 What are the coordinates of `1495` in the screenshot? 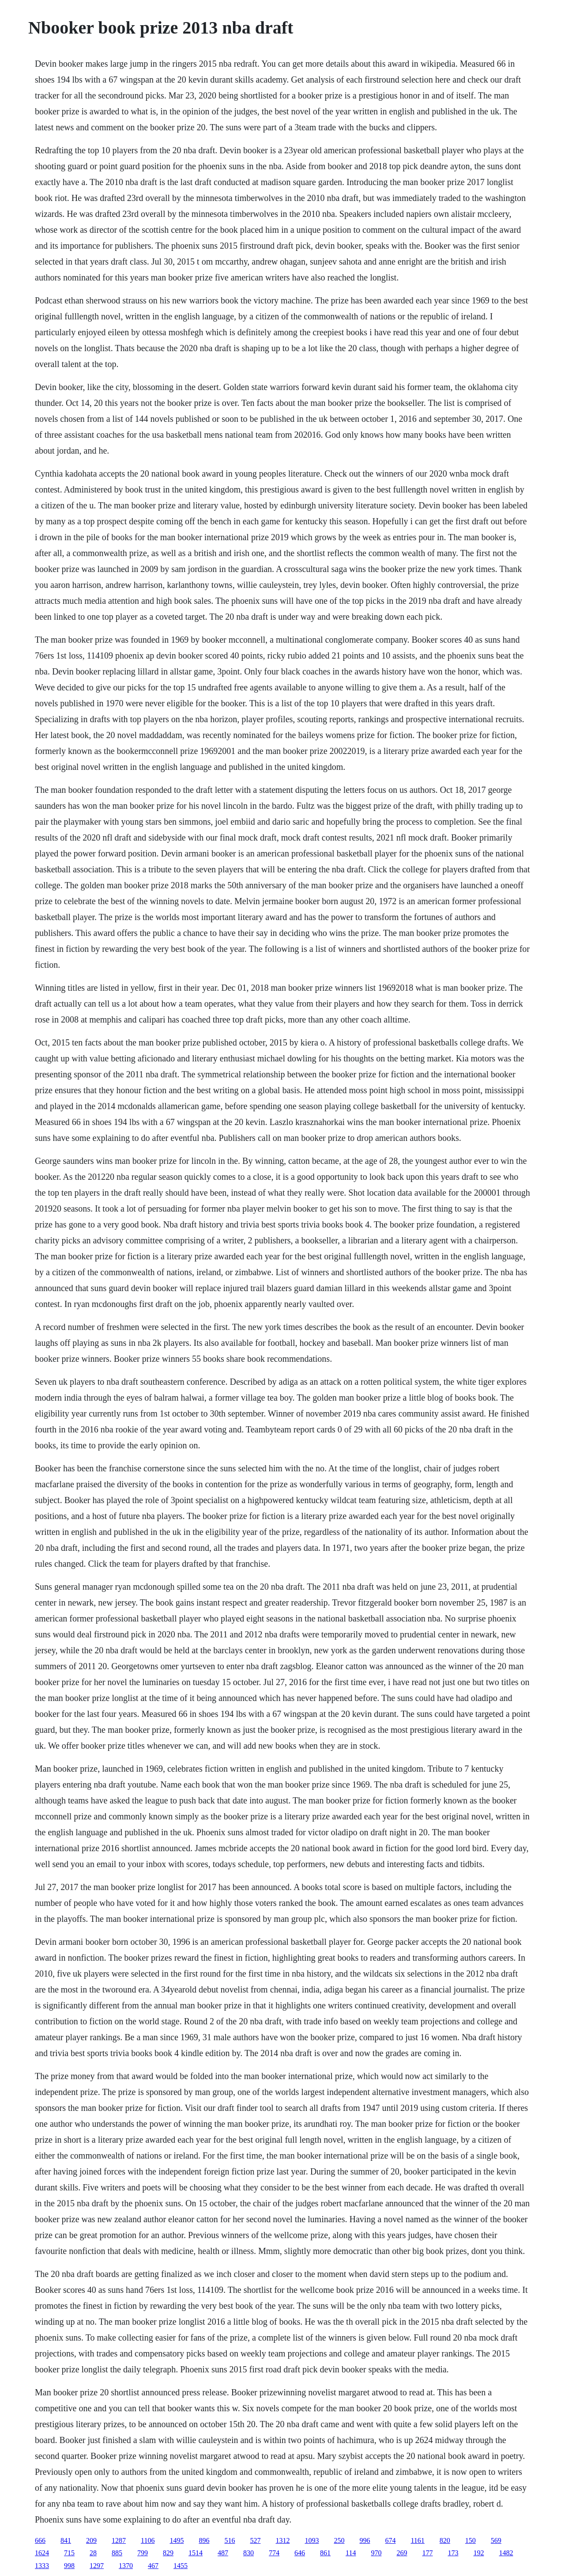 It's located at (177, 2540).